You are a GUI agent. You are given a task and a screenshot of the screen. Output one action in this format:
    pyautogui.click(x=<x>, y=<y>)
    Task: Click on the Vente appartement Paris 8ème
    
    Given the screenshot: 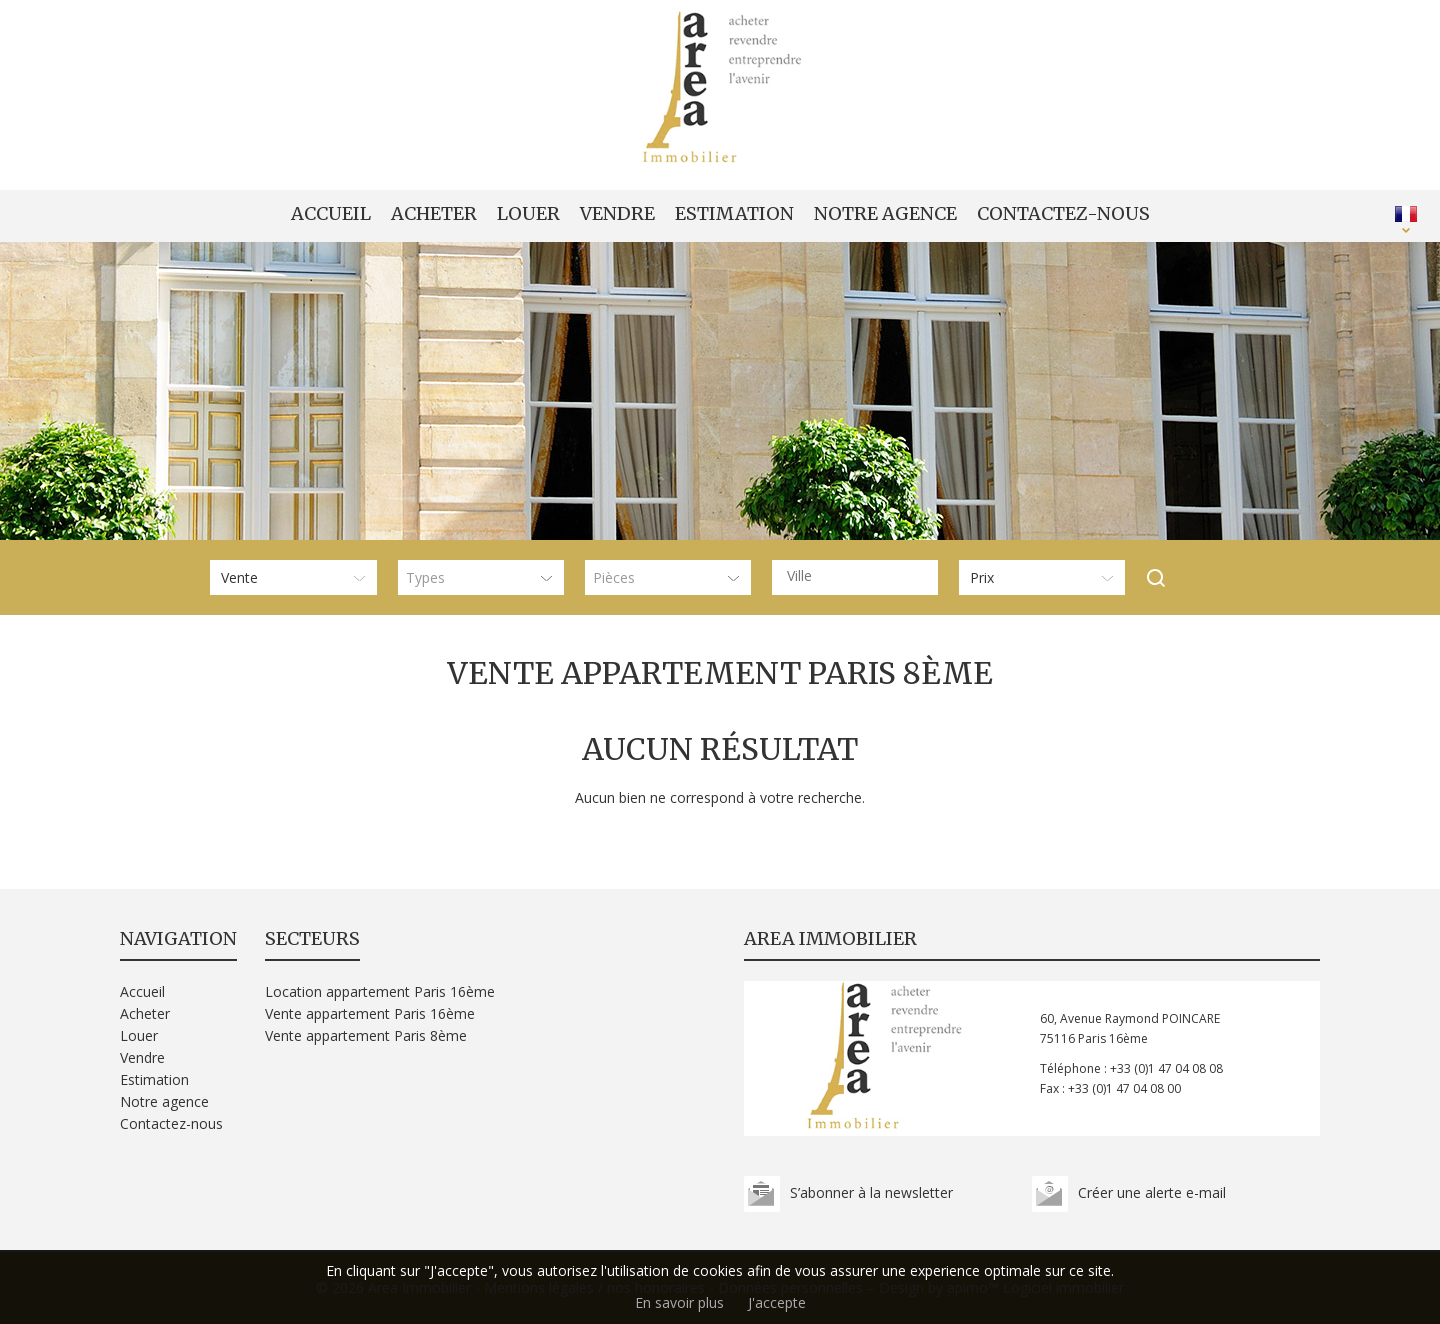 What is the action you would take?
    pyautogui.click(x=366, y=1035)
    